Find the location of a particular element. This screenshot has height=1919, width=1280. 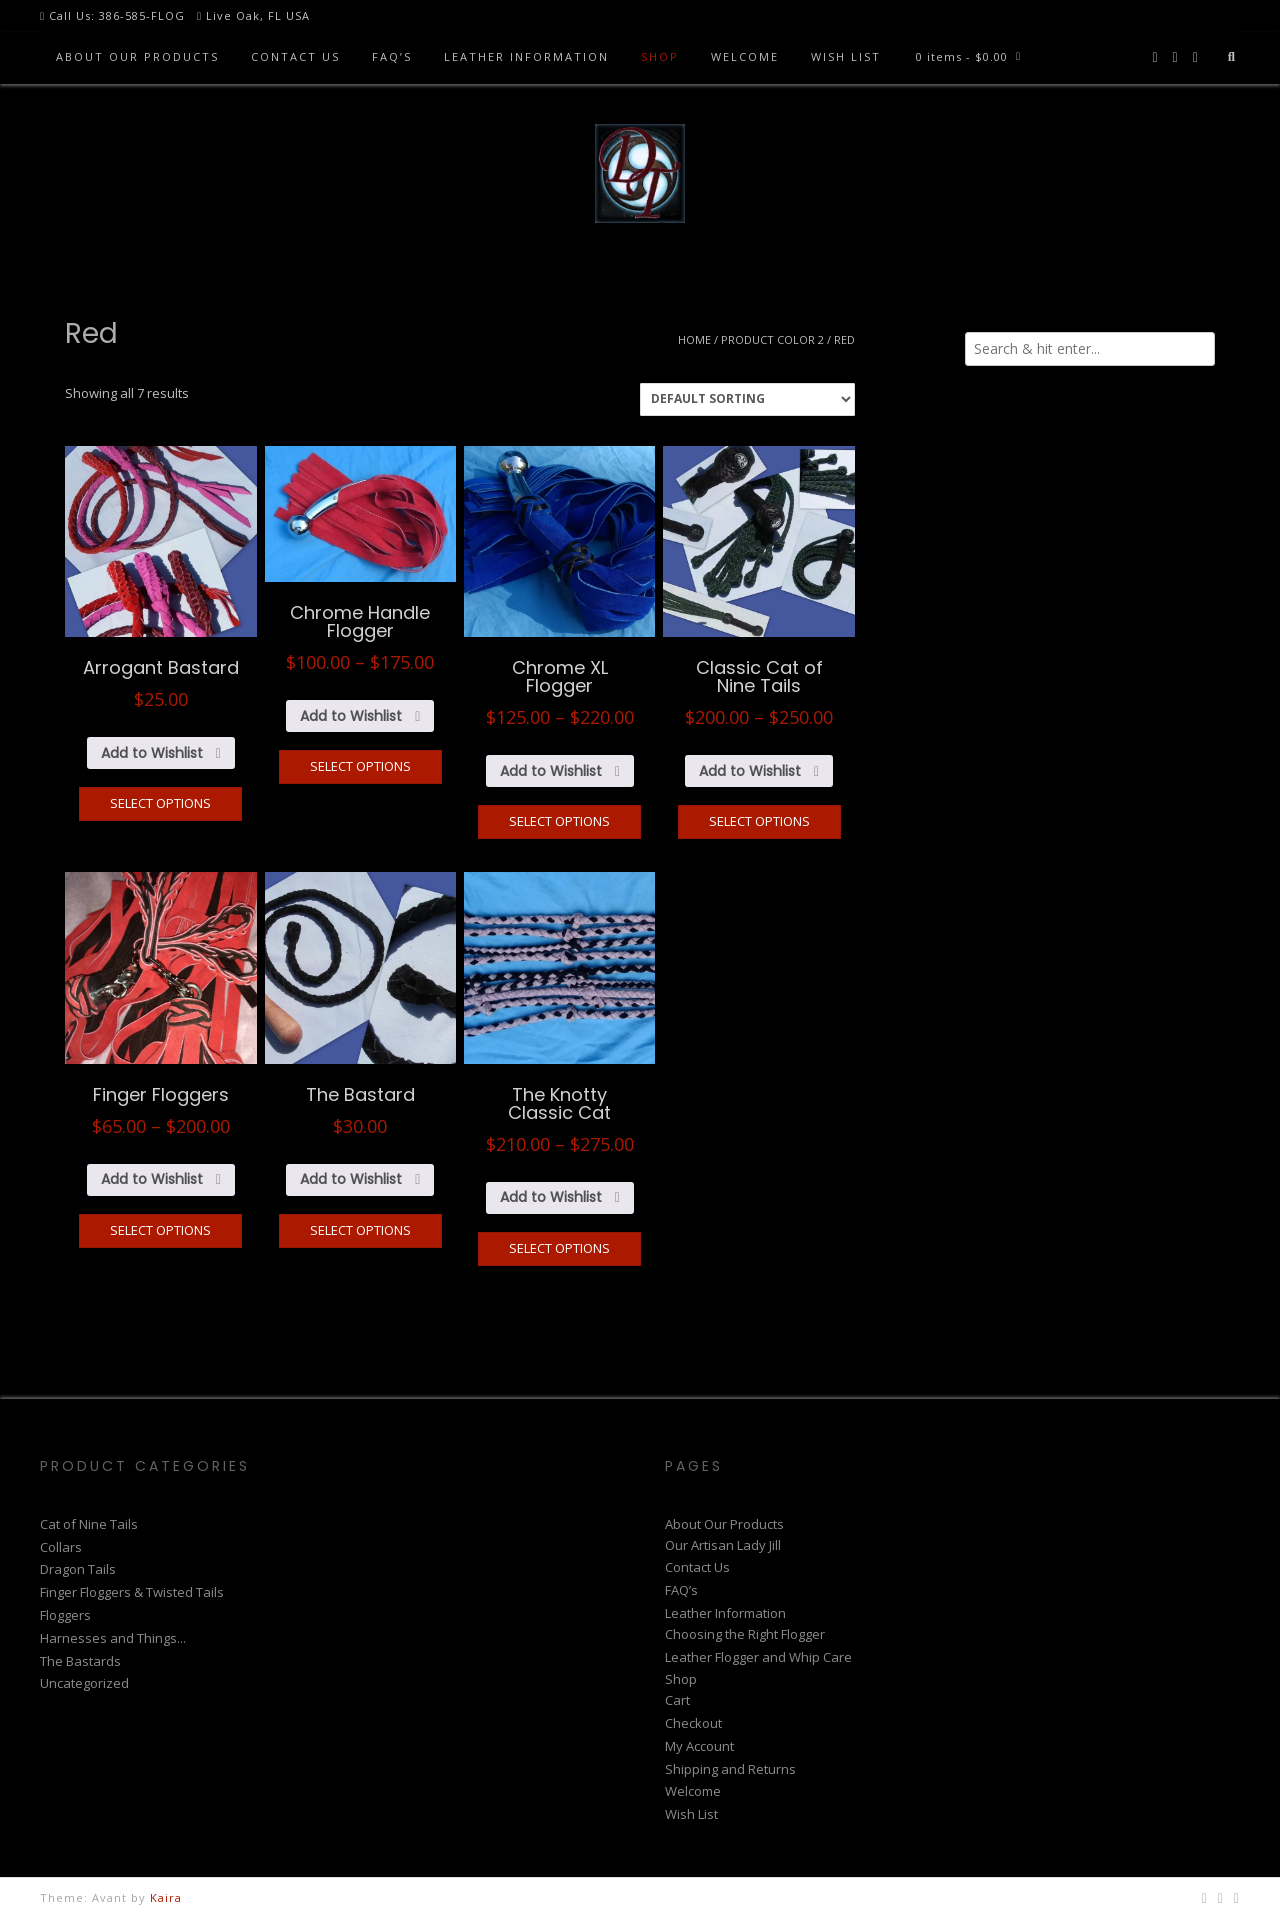

Leather Flogger and Whip Care is located at coordinates (758, 1657).